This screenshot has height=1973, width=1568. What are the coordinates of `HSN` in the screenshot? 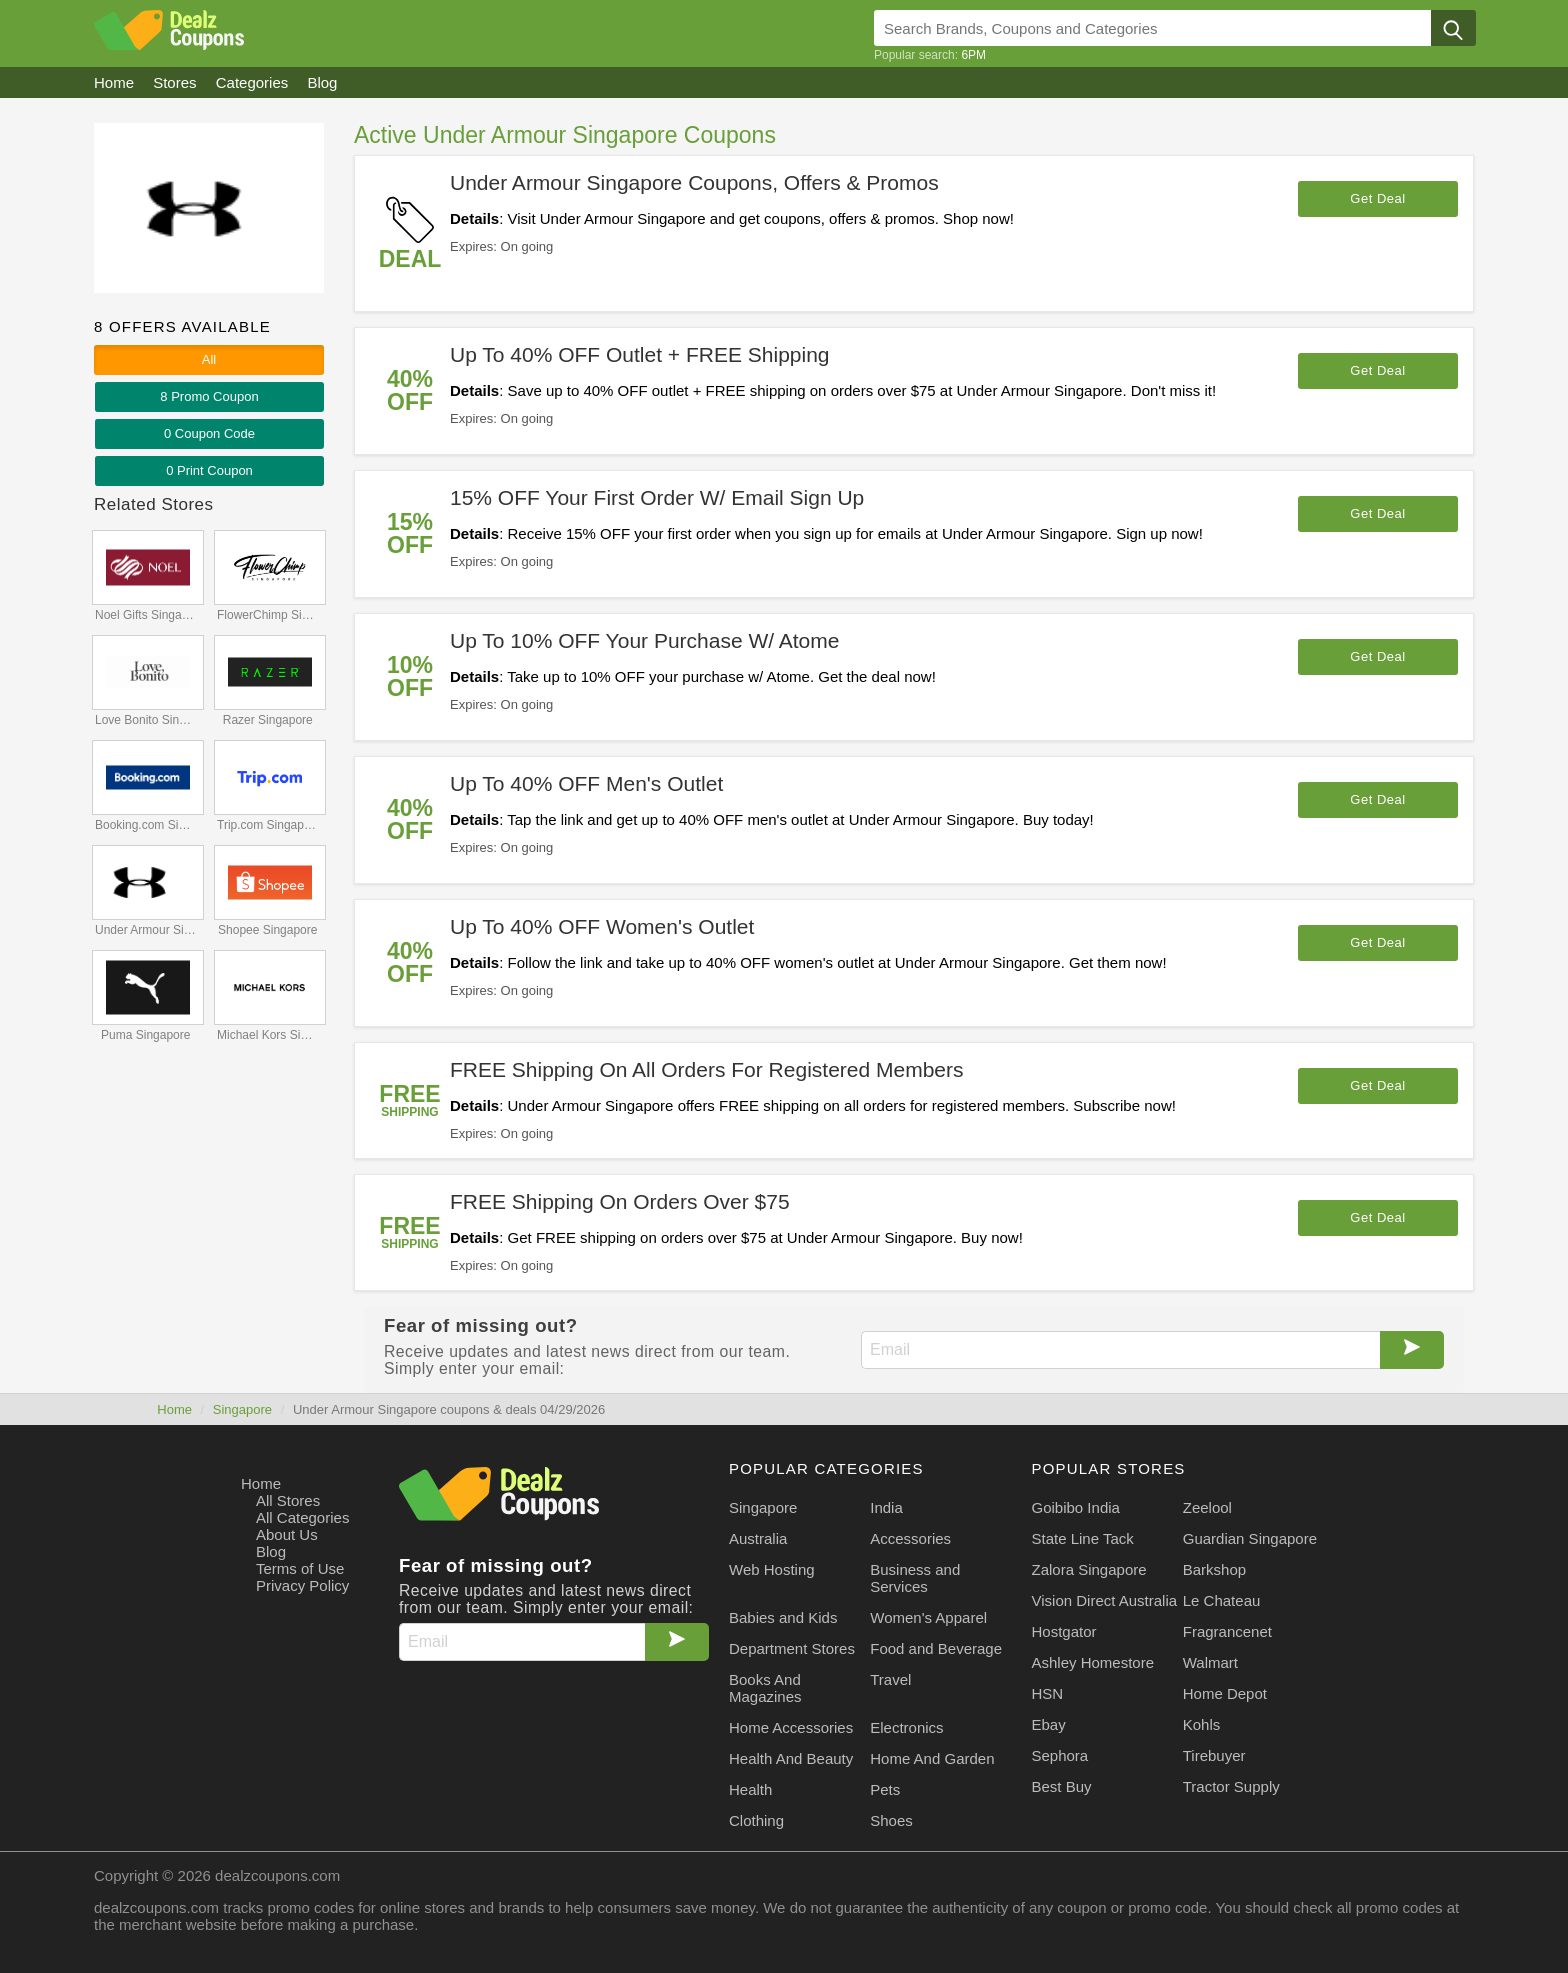 It's located at (1048, 1693).